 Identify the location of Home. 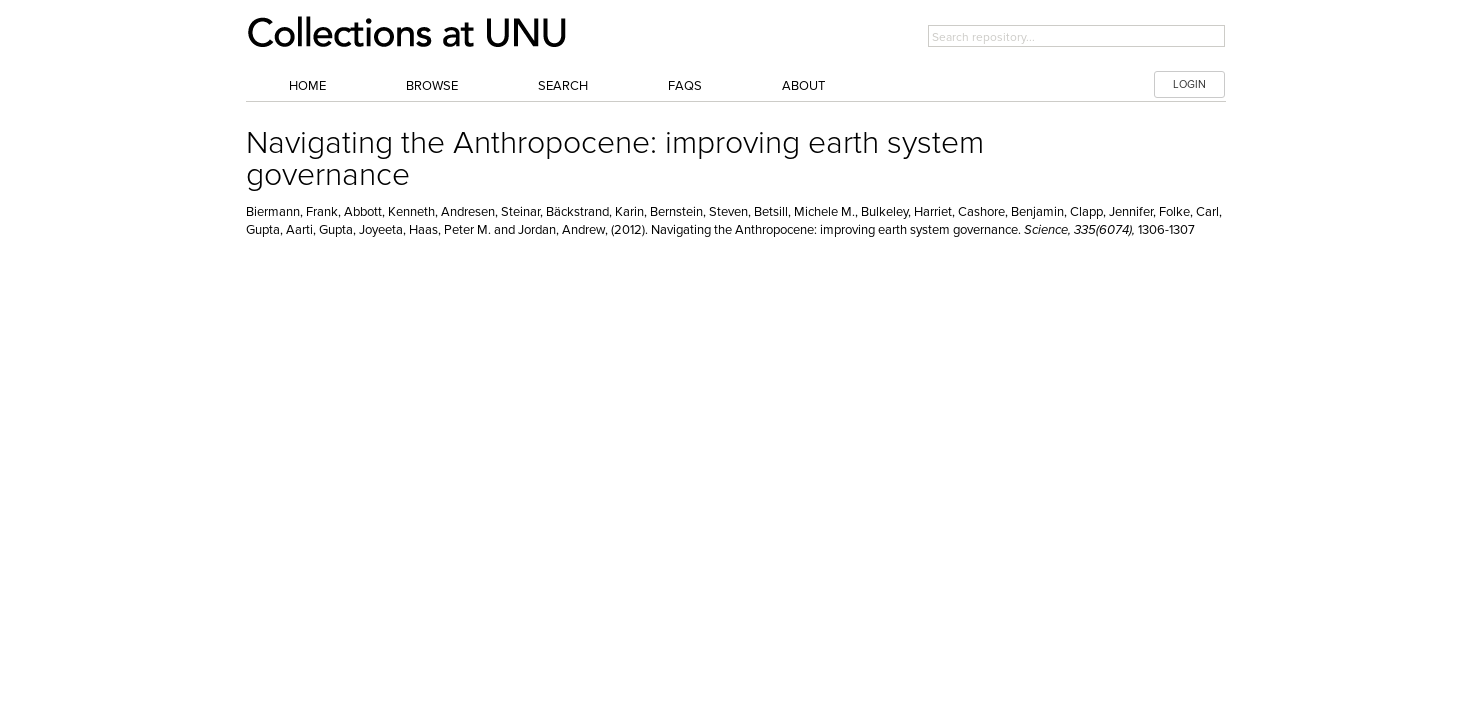
(307, 86).